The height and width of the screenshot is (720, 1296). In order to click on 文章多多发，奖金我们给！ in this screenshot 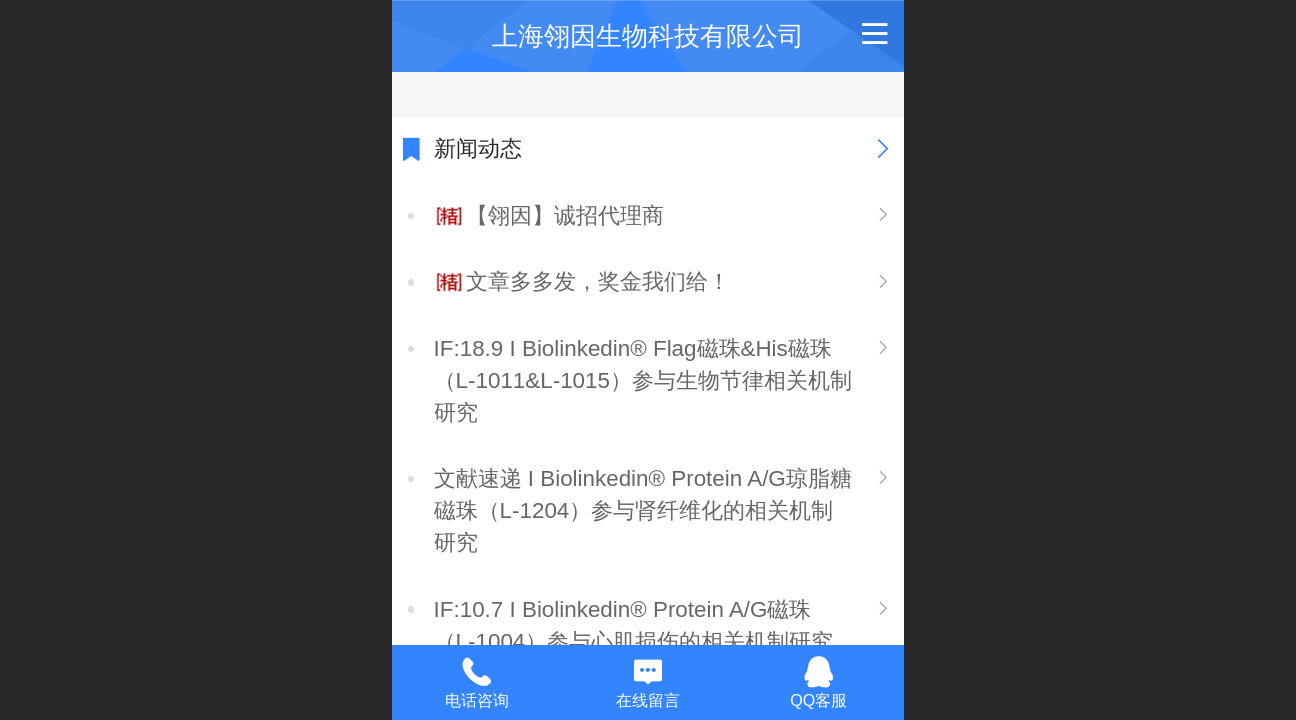, I will do `click(598, 281)`.